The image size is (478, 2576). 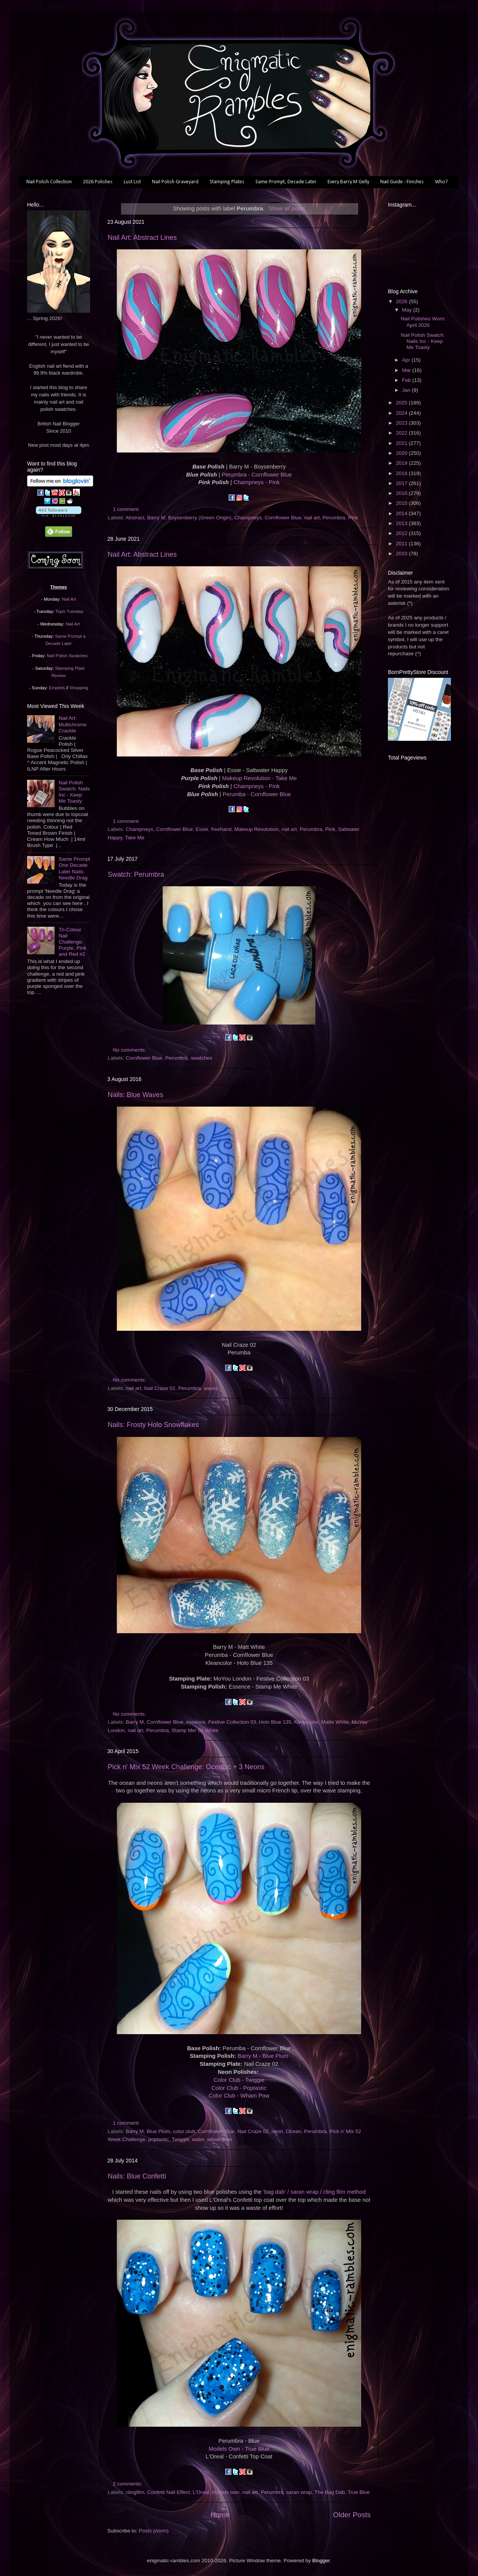 I want to click on 2024, so click(x=402, y=413).